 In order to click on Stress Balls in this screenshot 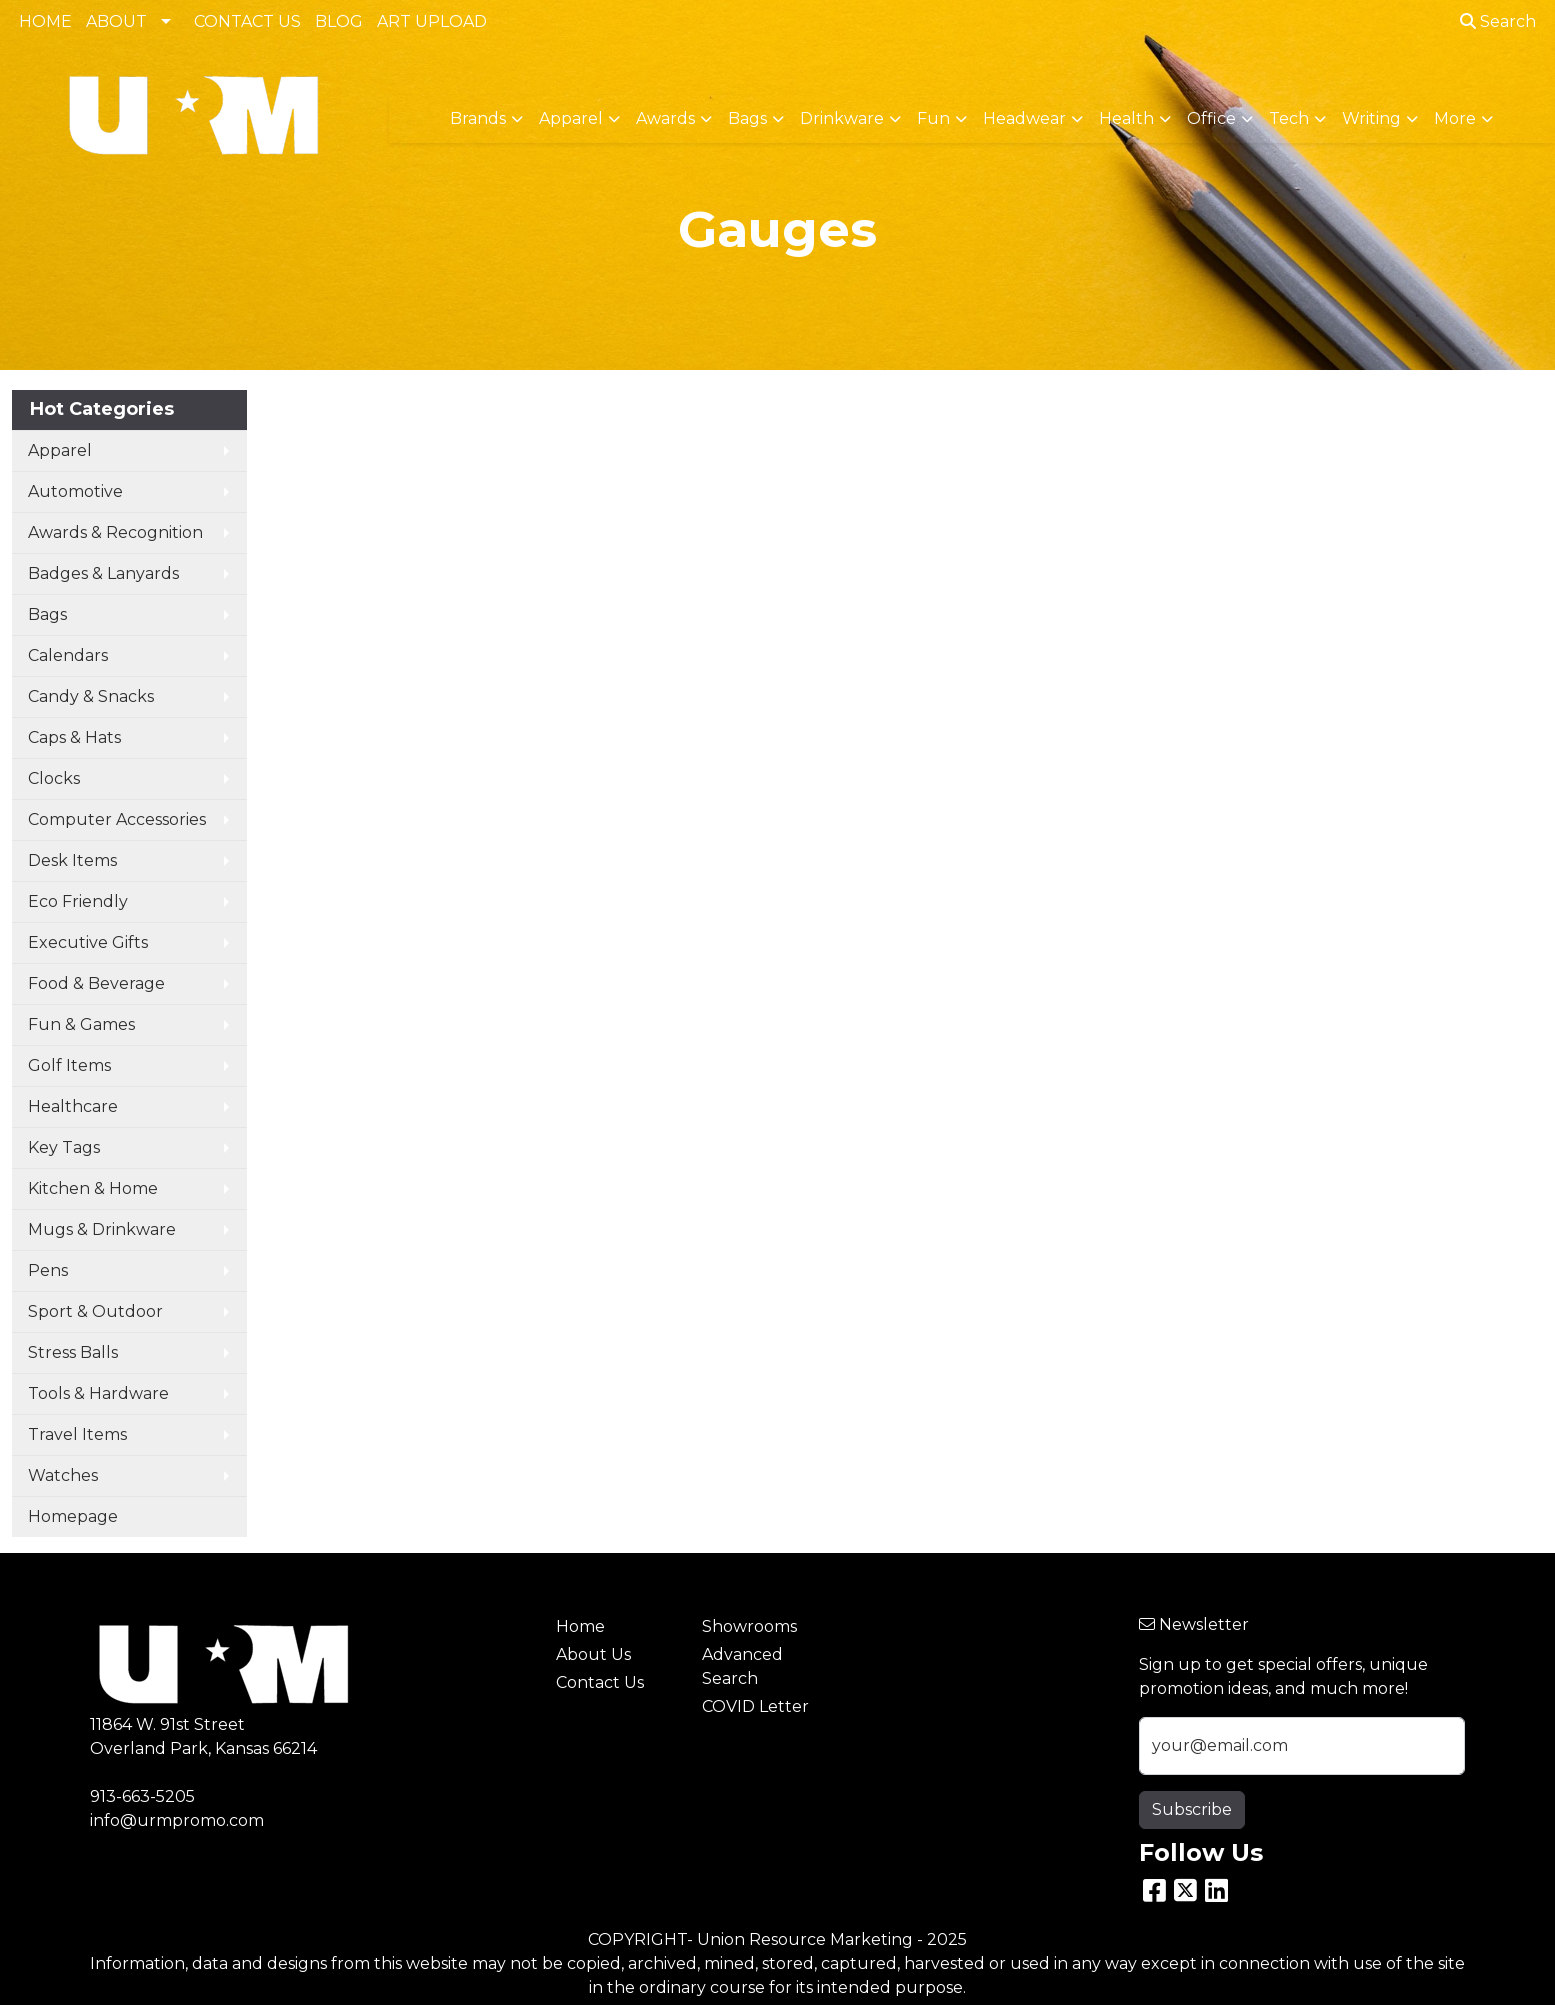, I will do `click(73, 1352)`.